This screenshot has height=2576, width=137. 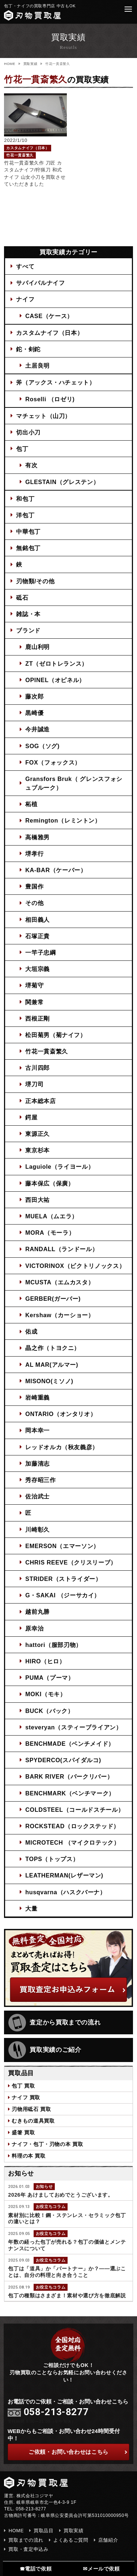 I want to click on KA-BAR（ケーバー）, so click(x=55, y=870).